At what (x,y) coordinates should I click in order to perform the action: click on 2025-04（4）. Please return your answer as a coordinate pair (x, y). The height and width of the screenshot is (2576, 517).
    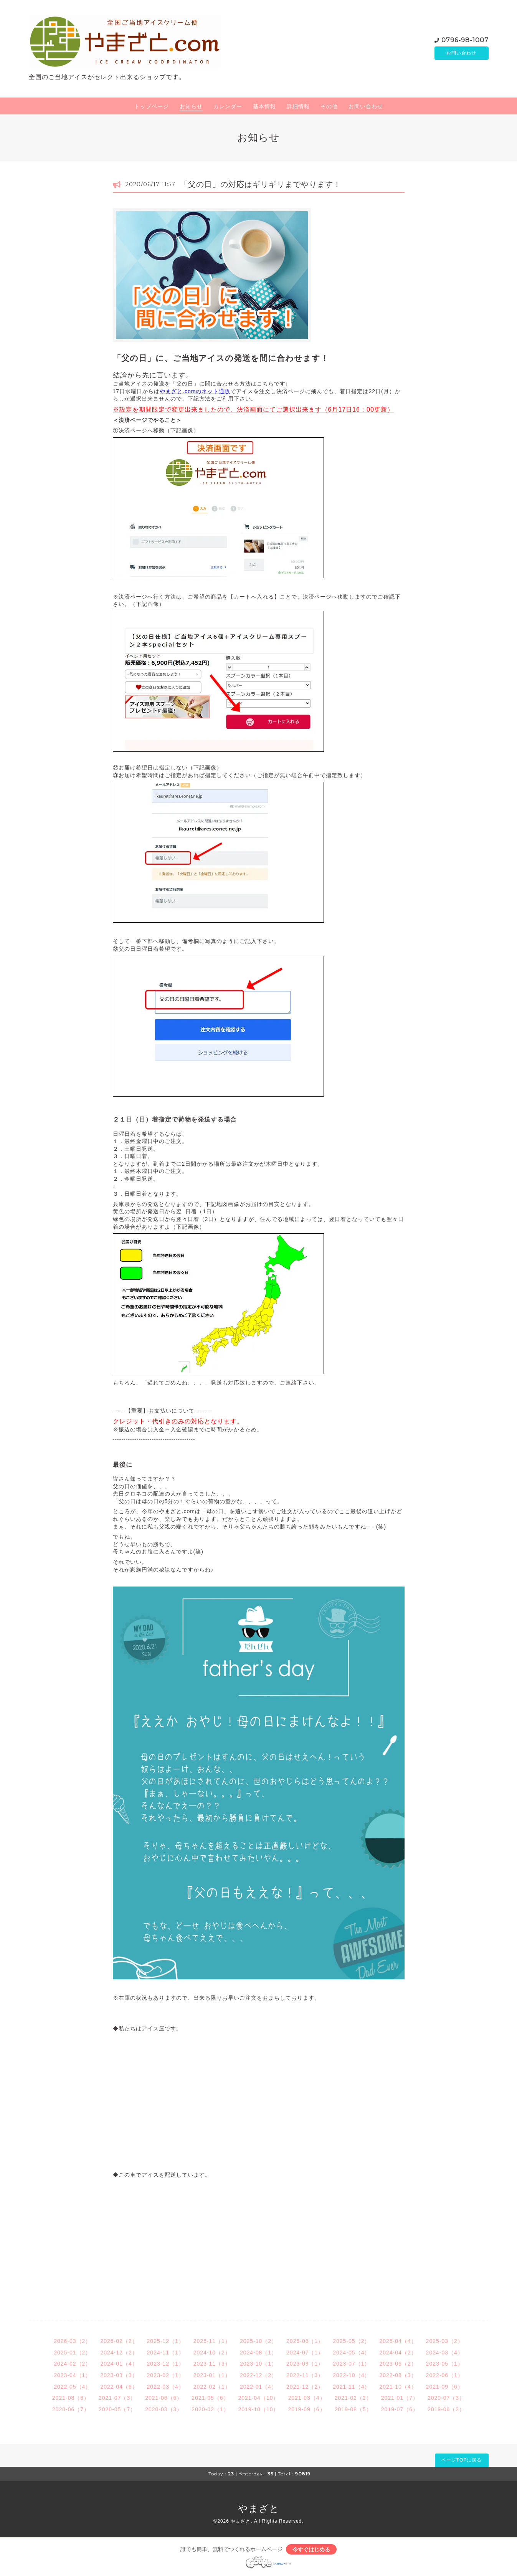
    Looking at the image, I should click on (397, 2341).